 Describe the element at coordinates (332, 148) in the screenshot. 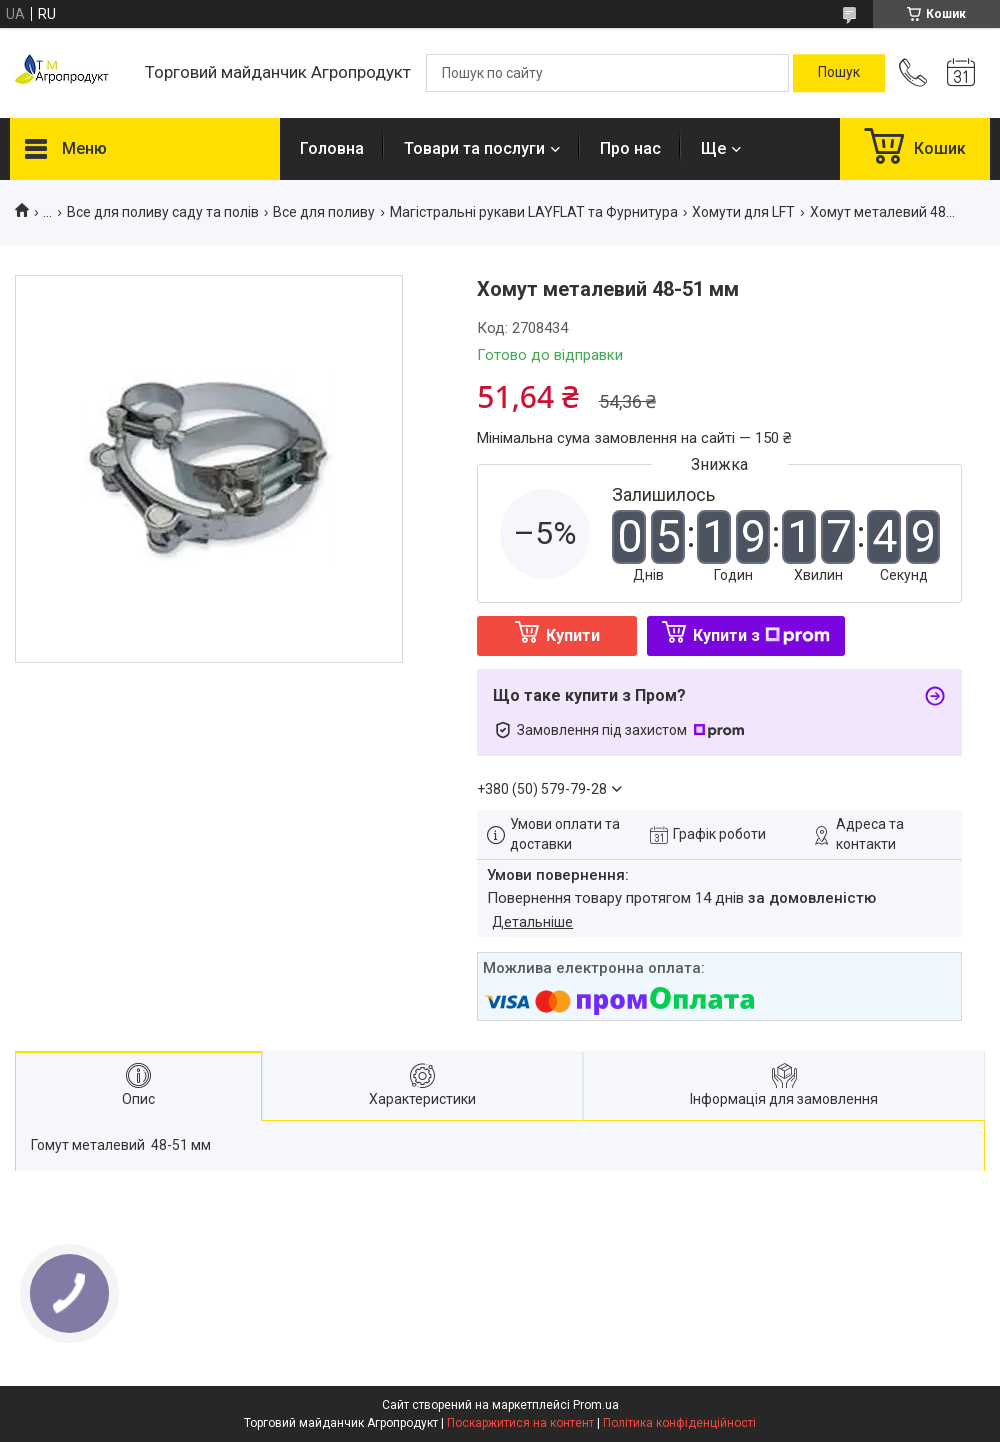

I see `Головна` at that location.